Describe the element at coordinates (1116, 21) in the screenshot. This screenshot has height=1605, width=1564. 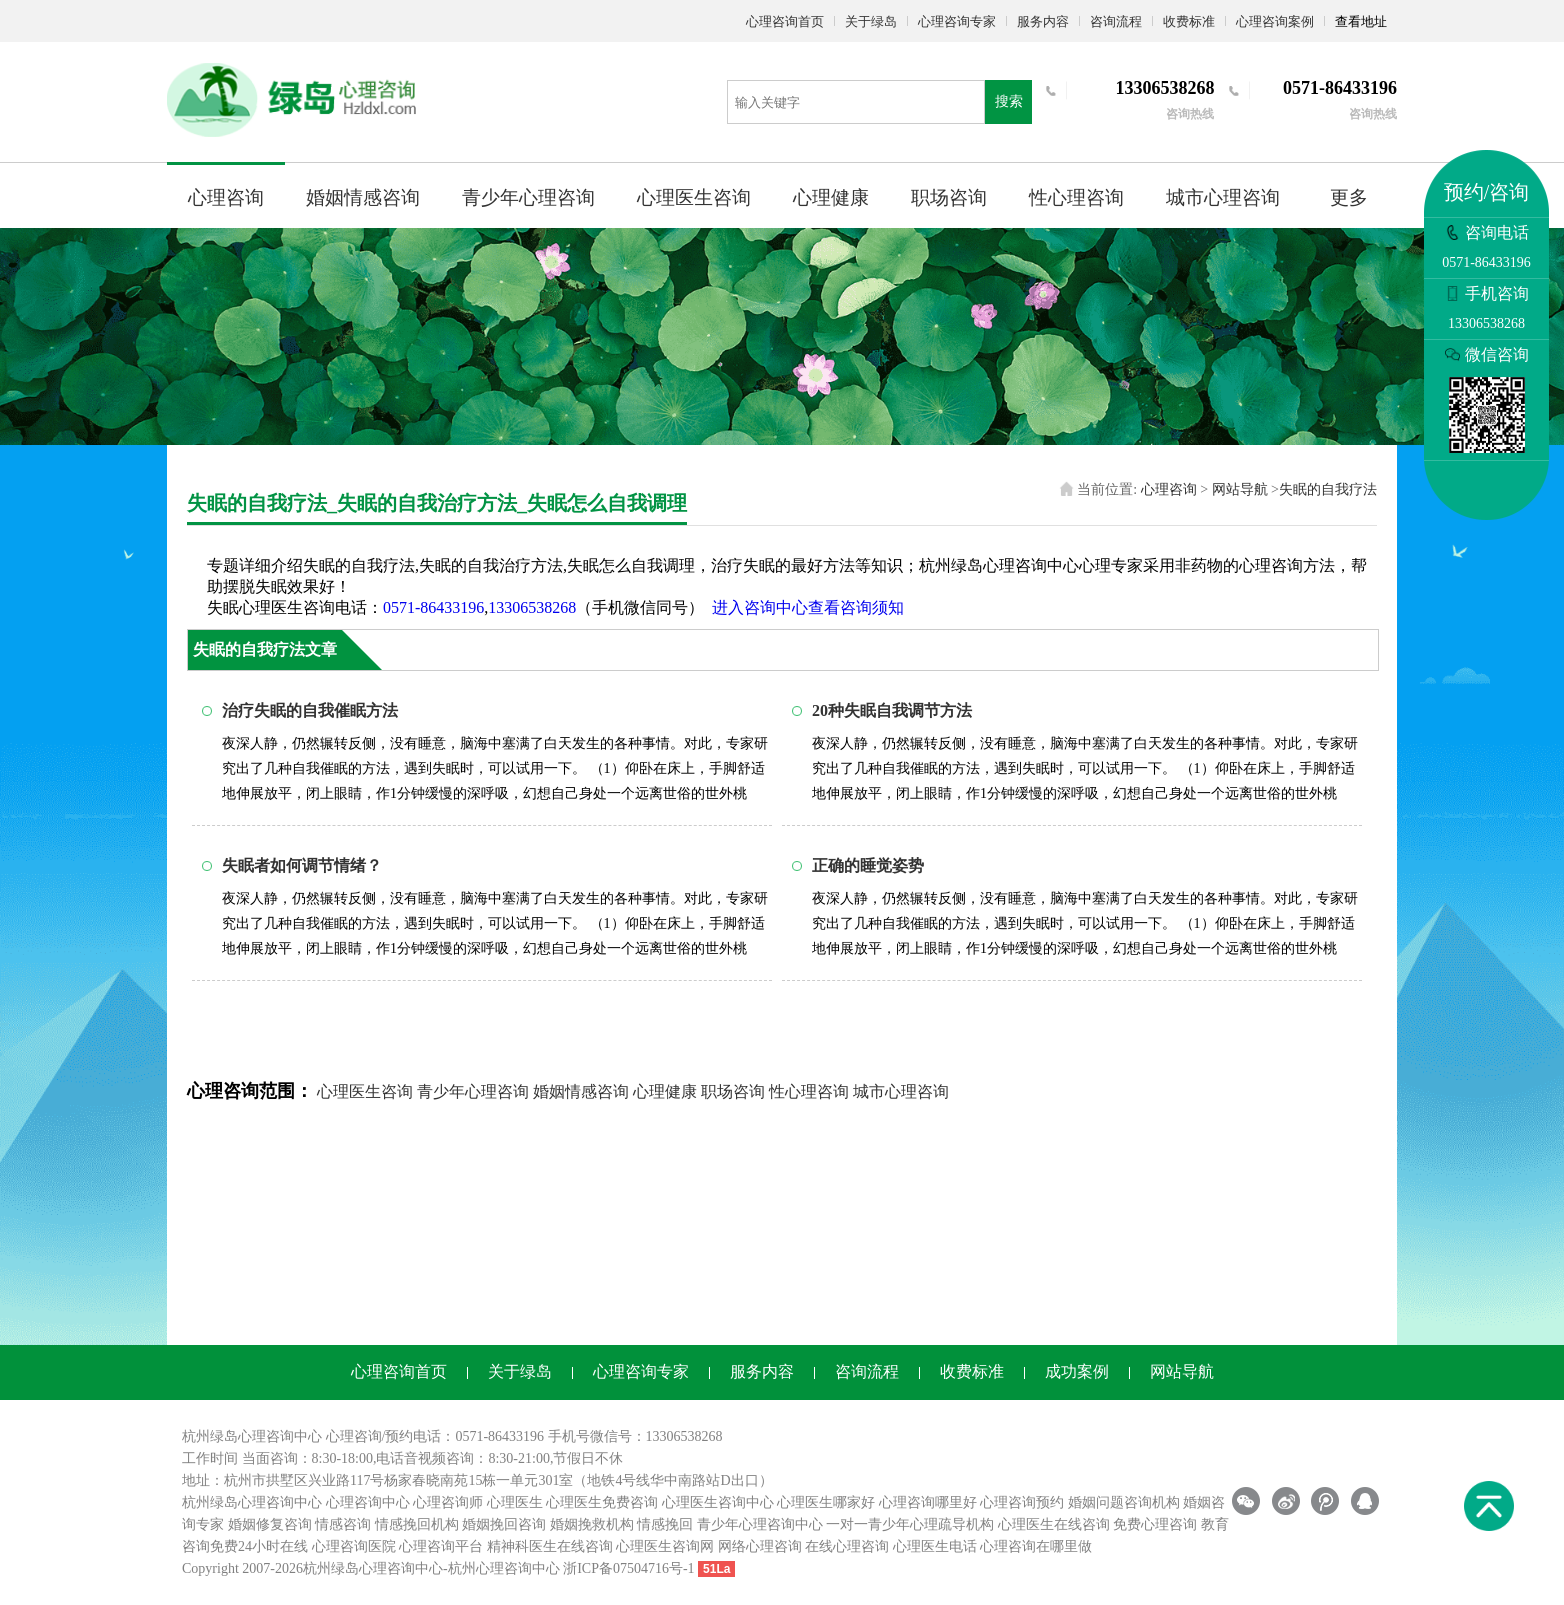
I see `咨询流程` at that location.